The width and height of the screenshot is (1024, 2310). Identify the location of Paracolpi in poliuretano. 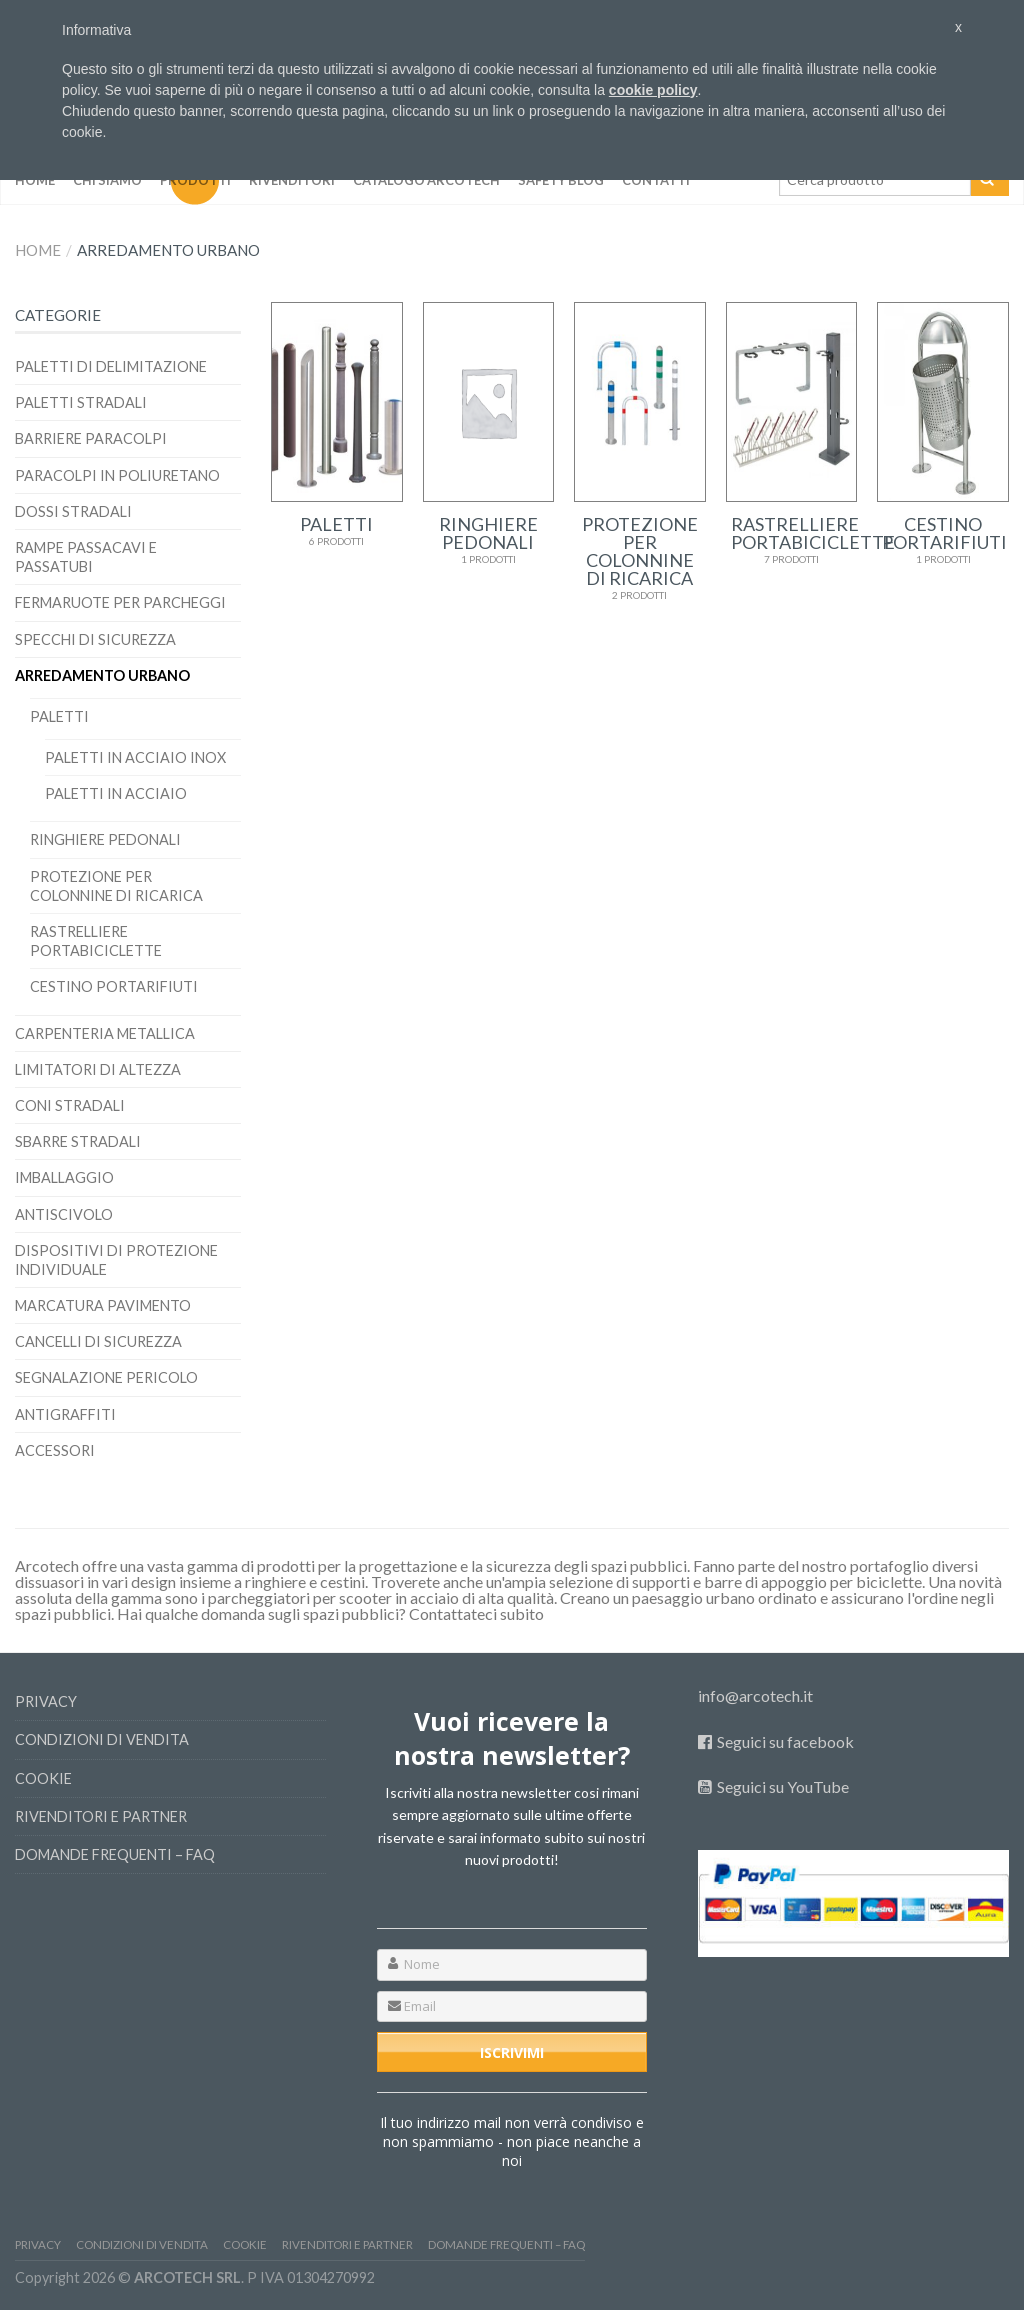
(117, 475).